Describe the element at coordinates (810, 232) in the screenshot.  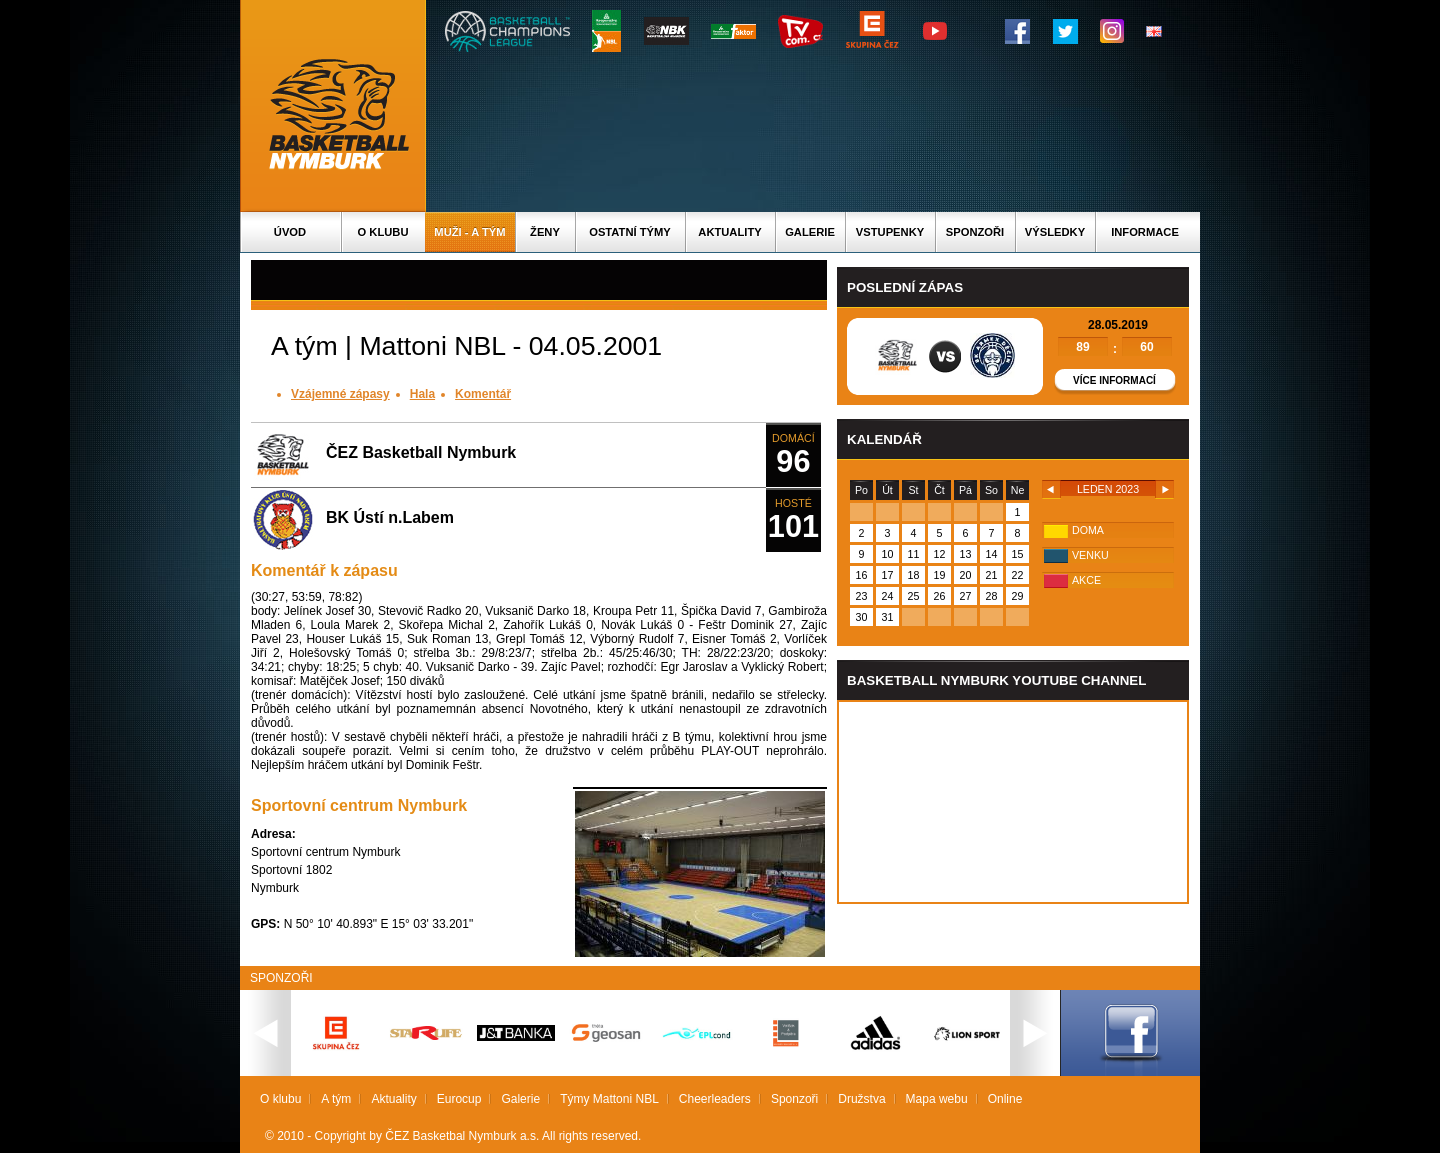
I see `Galerie` at that location.